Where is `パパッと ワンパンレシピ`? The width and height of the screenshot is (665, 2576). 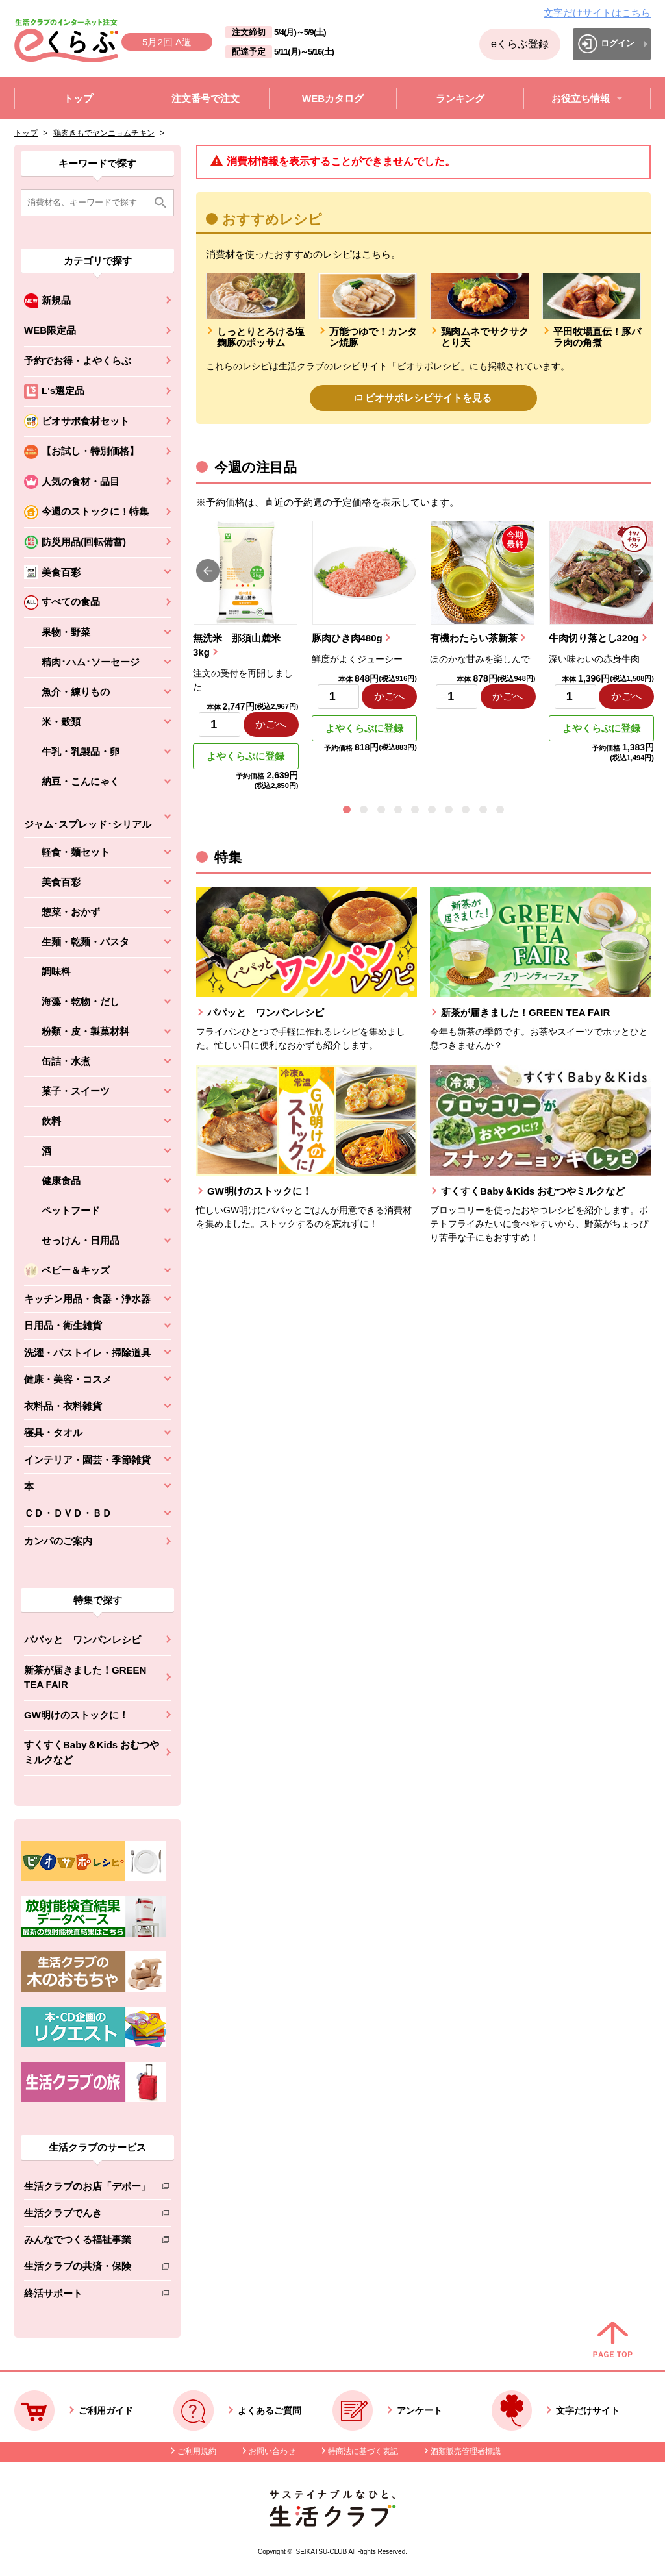
パパッと ワンパンレシピ is located at coordinates (82, 1639).